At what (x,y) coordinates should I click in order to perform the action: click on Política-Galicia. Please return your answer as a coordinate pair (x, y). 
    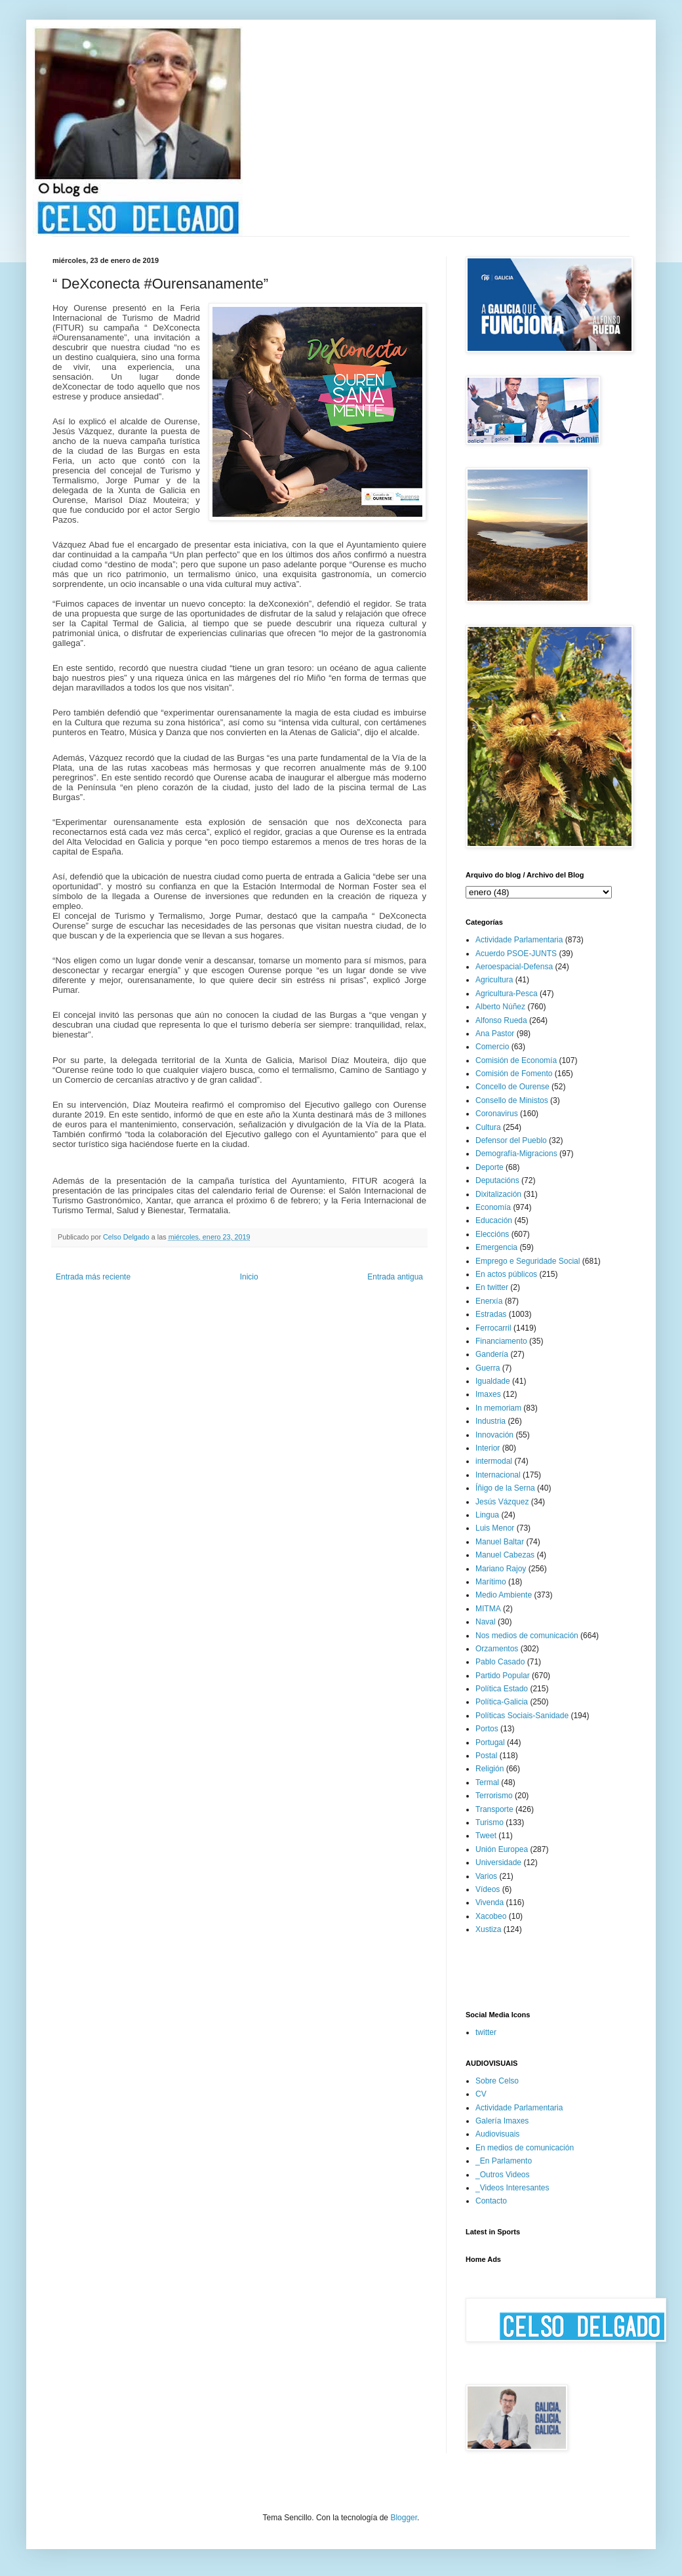
    Looking at the image, I should click on (501, 1701).